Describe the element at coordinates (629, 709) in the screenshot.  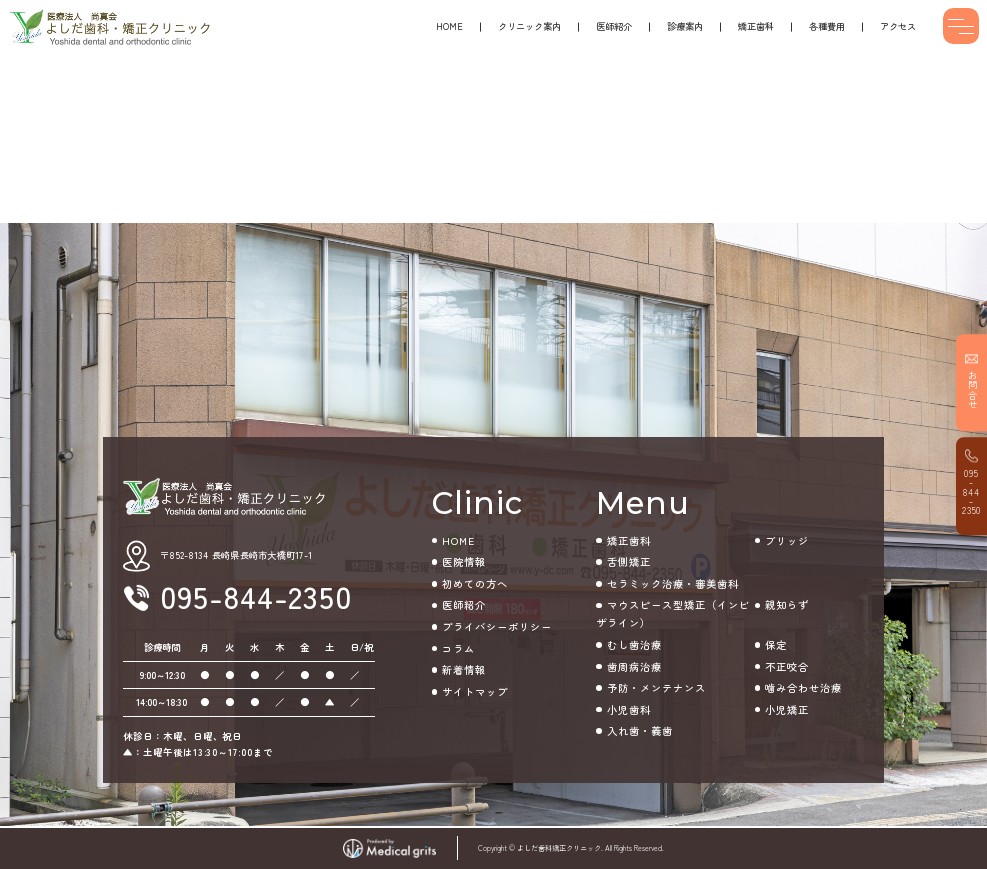
I see `小児歯科` at that location.